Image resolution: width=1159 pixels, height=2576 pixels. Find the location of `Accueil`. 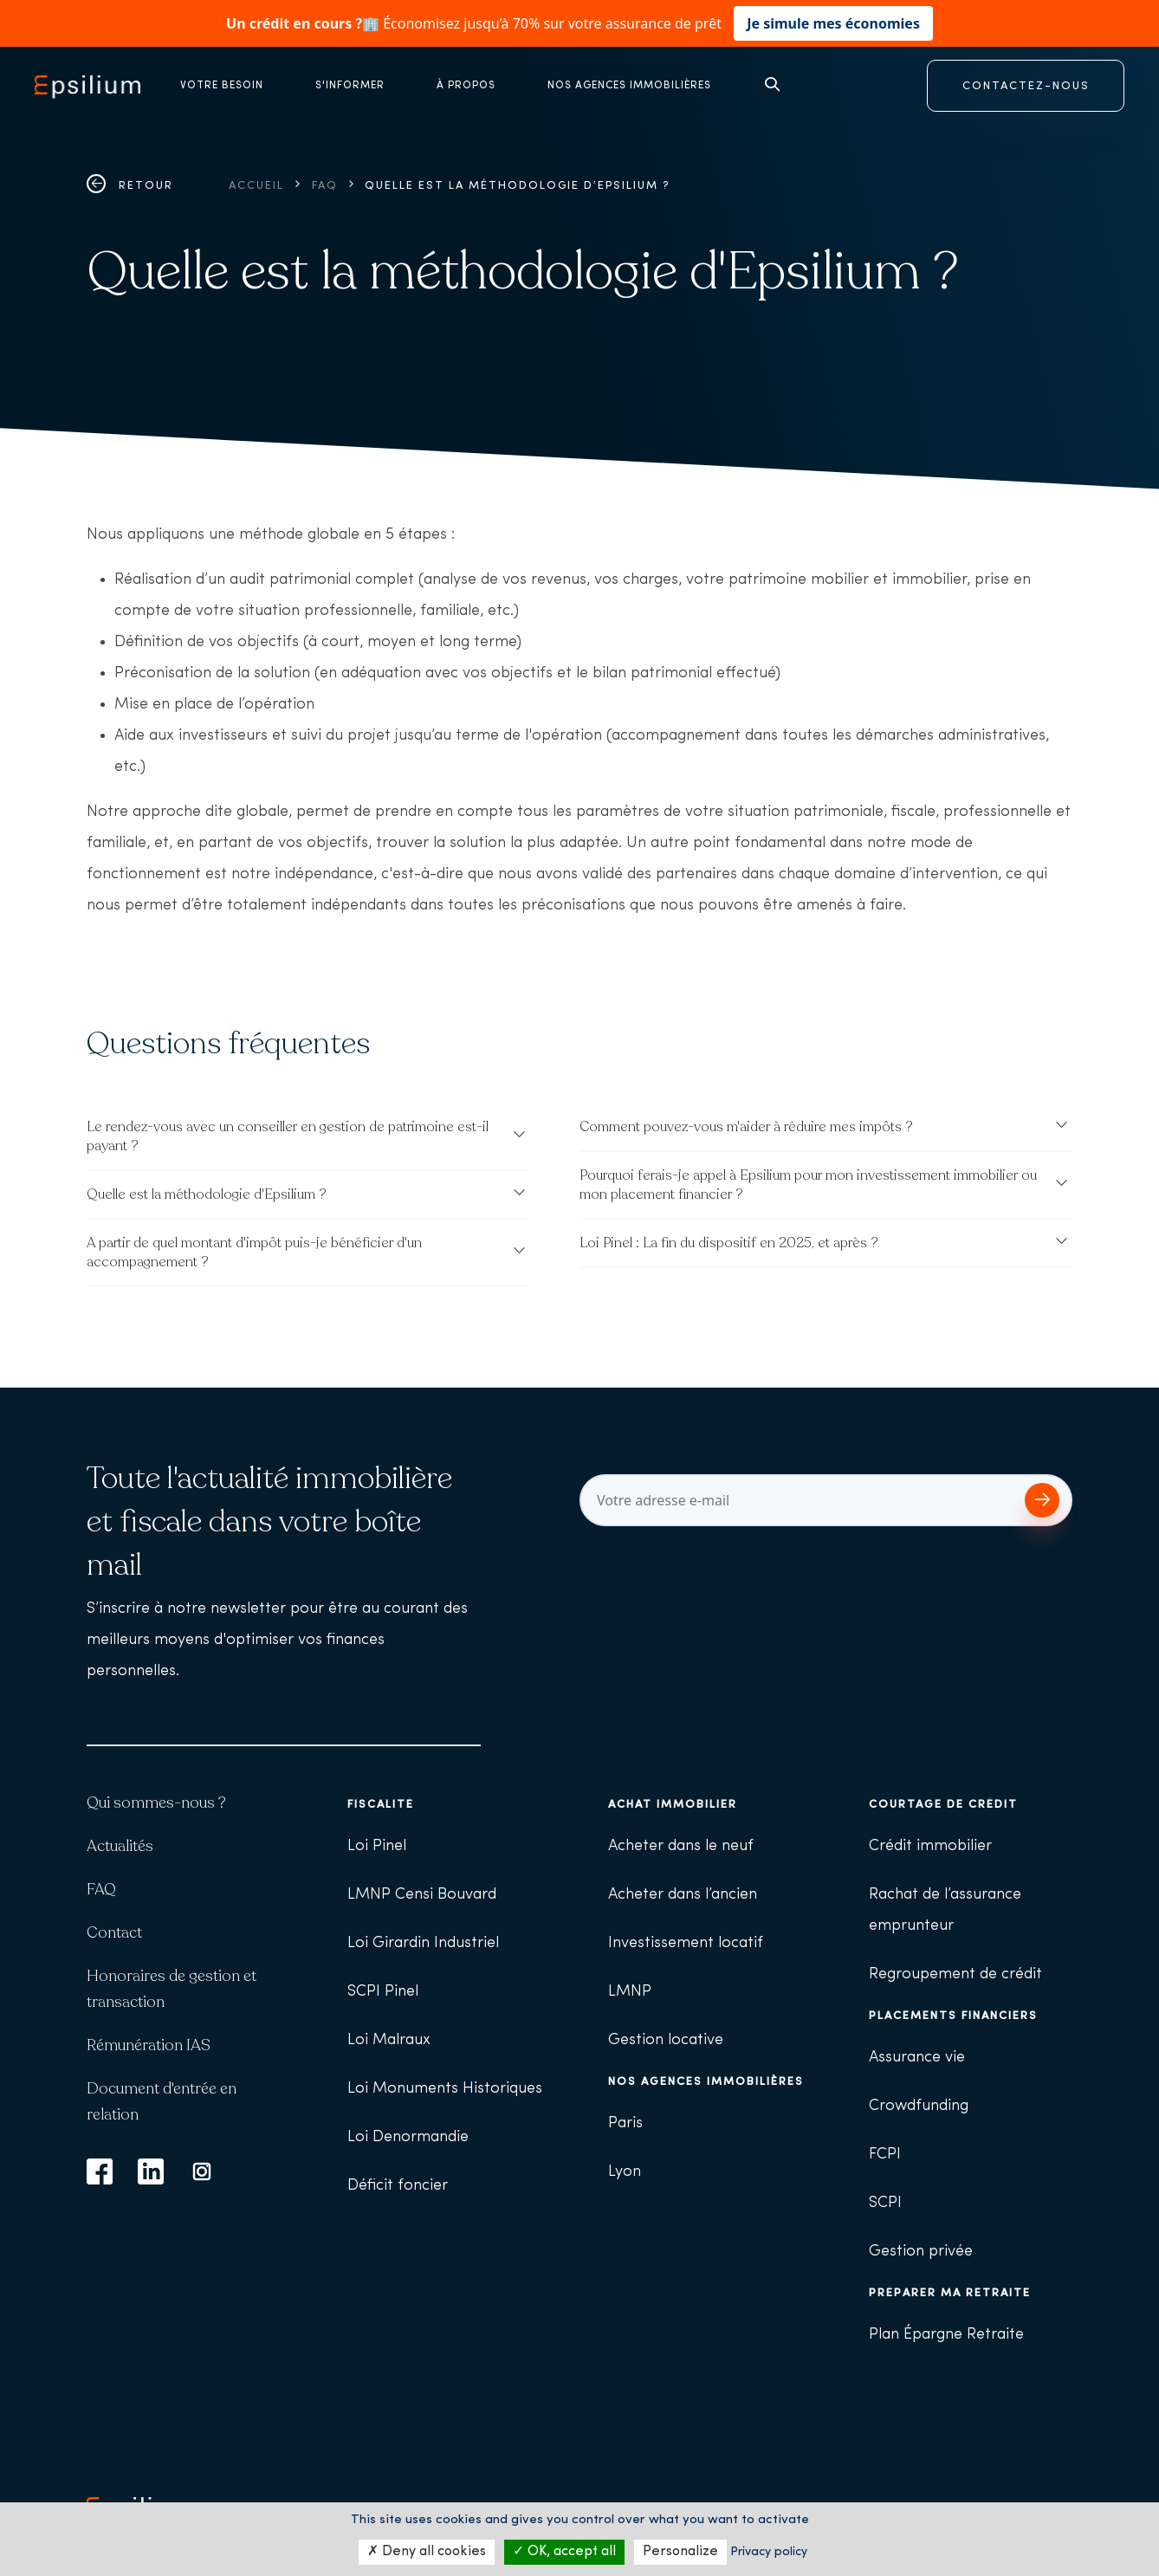

Accueil is located at coordinates (256, 185).